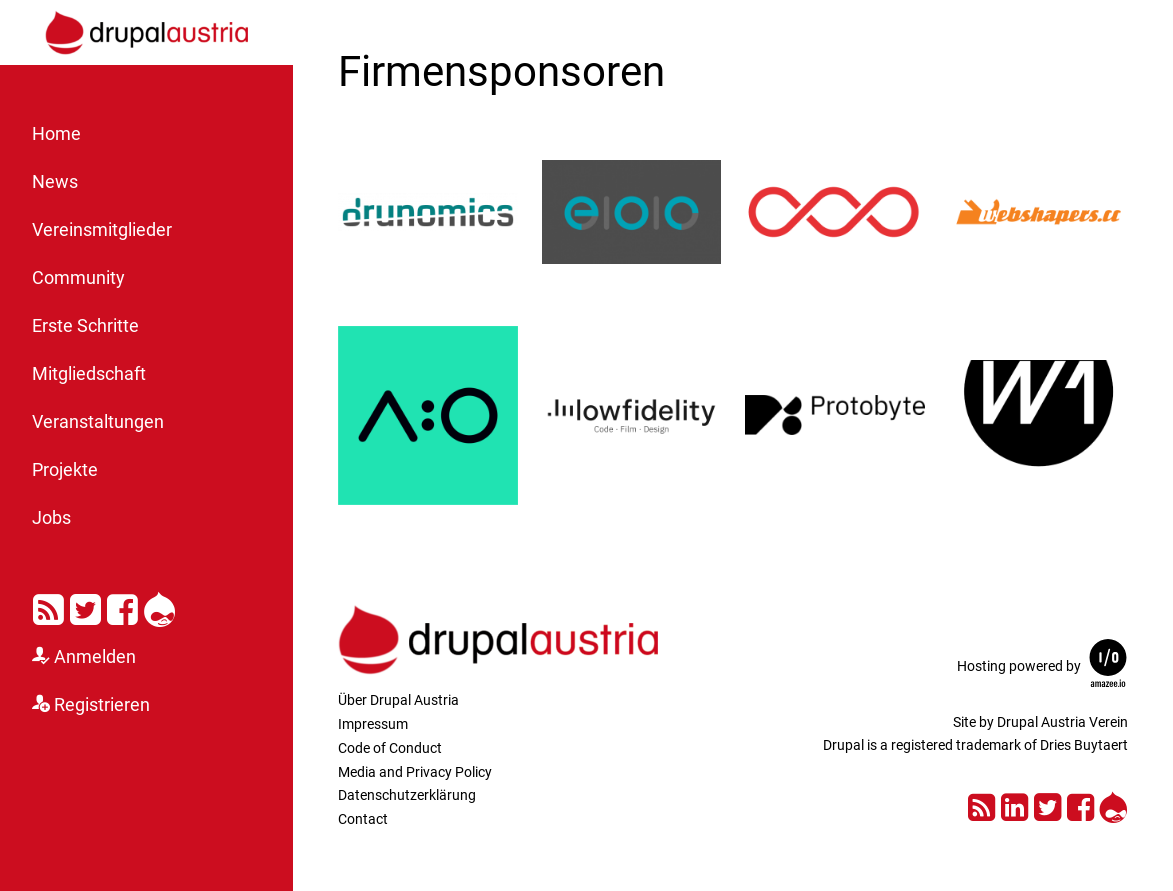  I want to click on Media and Privacy Policy, so click(415, 772).